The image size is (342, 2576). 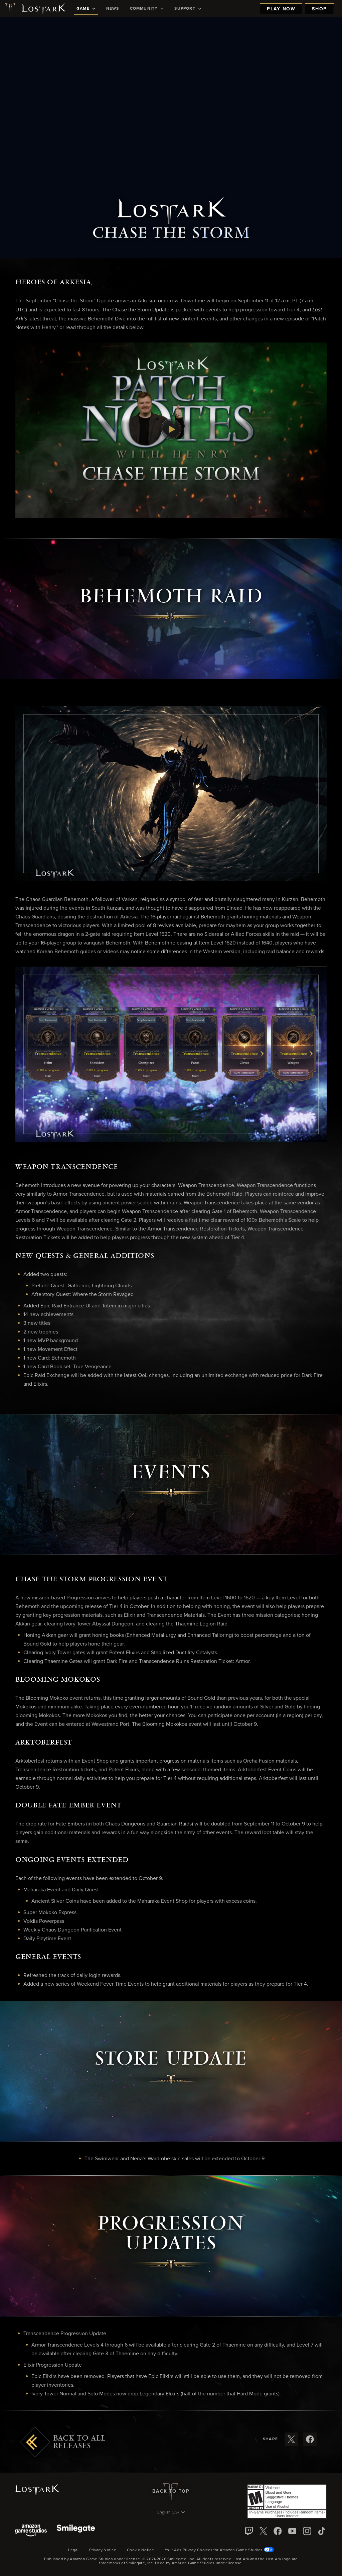 What do you see at coordinates (281, 9) in the screenshot?
I see `Play Now` at bounding box center [281, 9].